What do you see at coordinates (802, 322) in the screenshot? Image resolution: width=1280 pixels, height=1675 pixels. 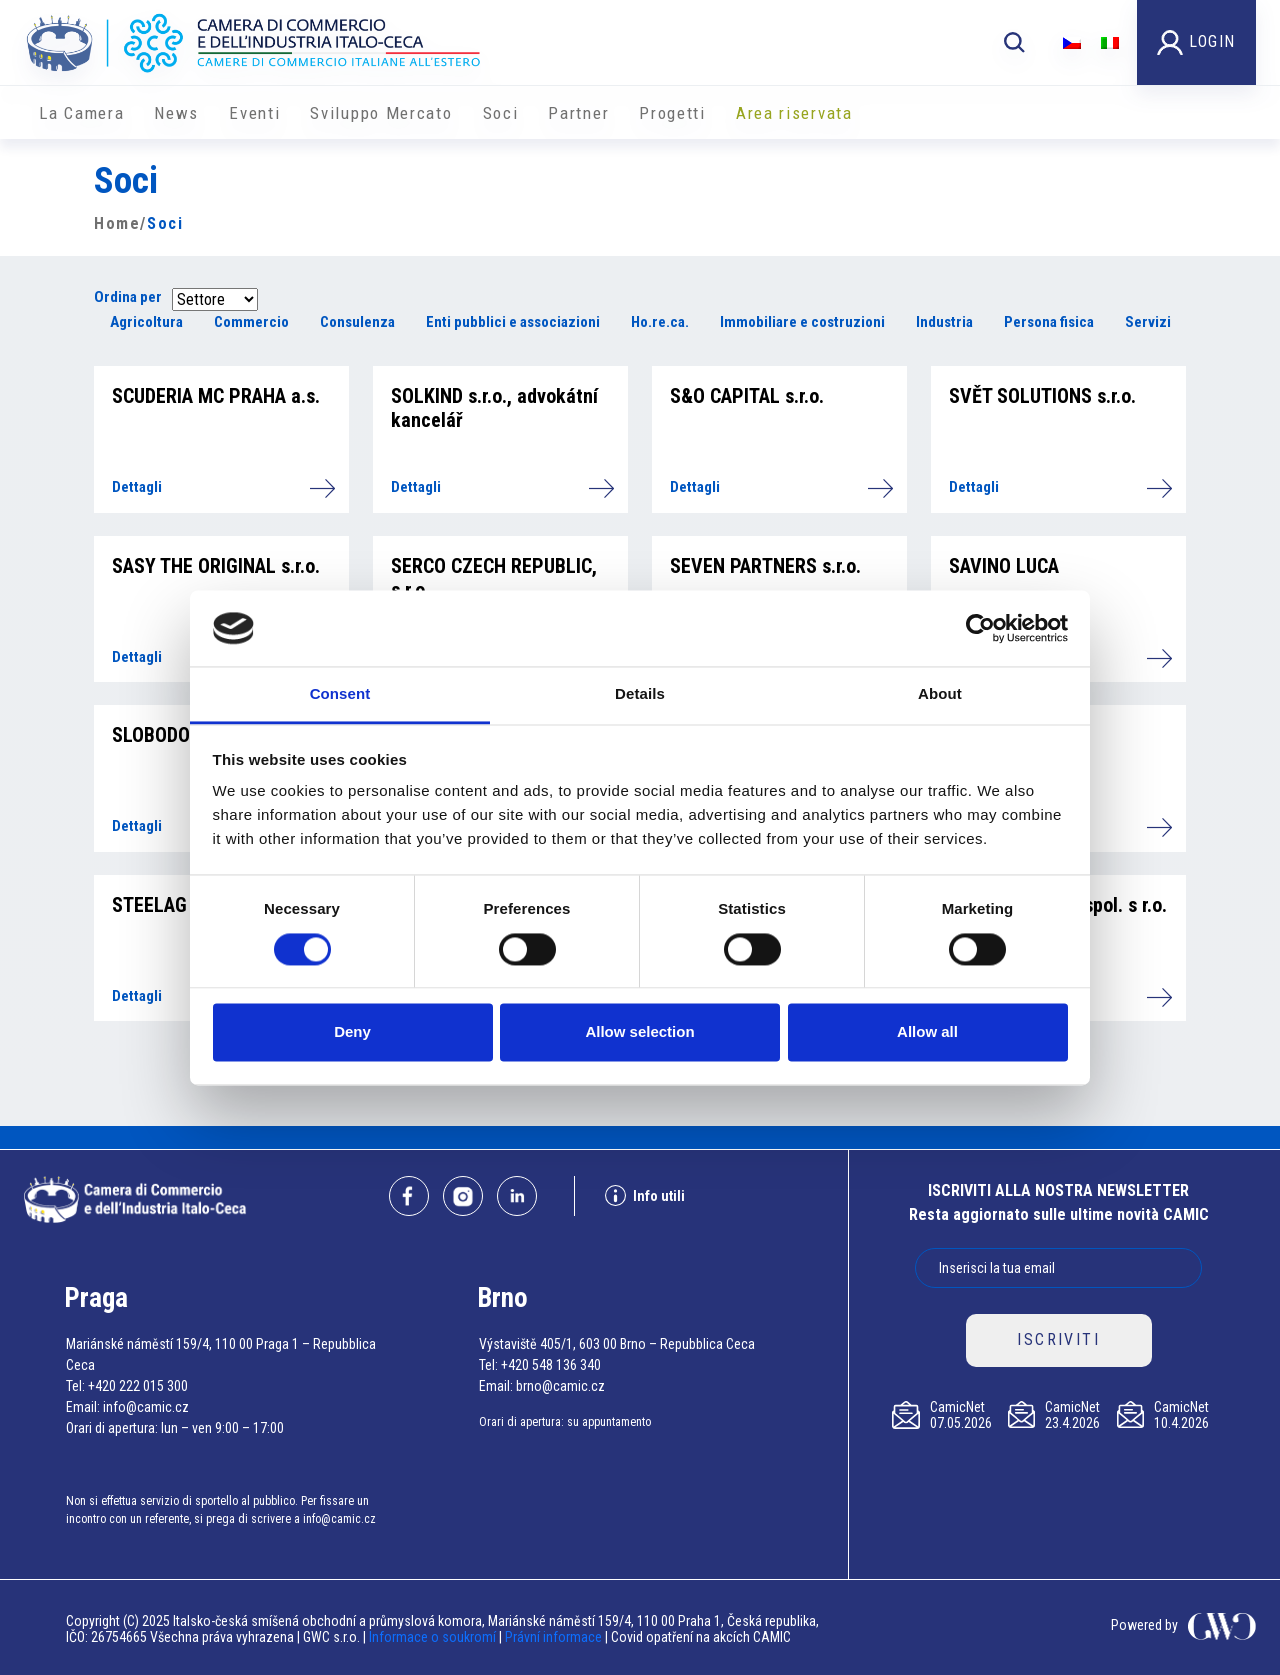 I see `Immobiliare e costruzioni` at bounding box center [802, 322].